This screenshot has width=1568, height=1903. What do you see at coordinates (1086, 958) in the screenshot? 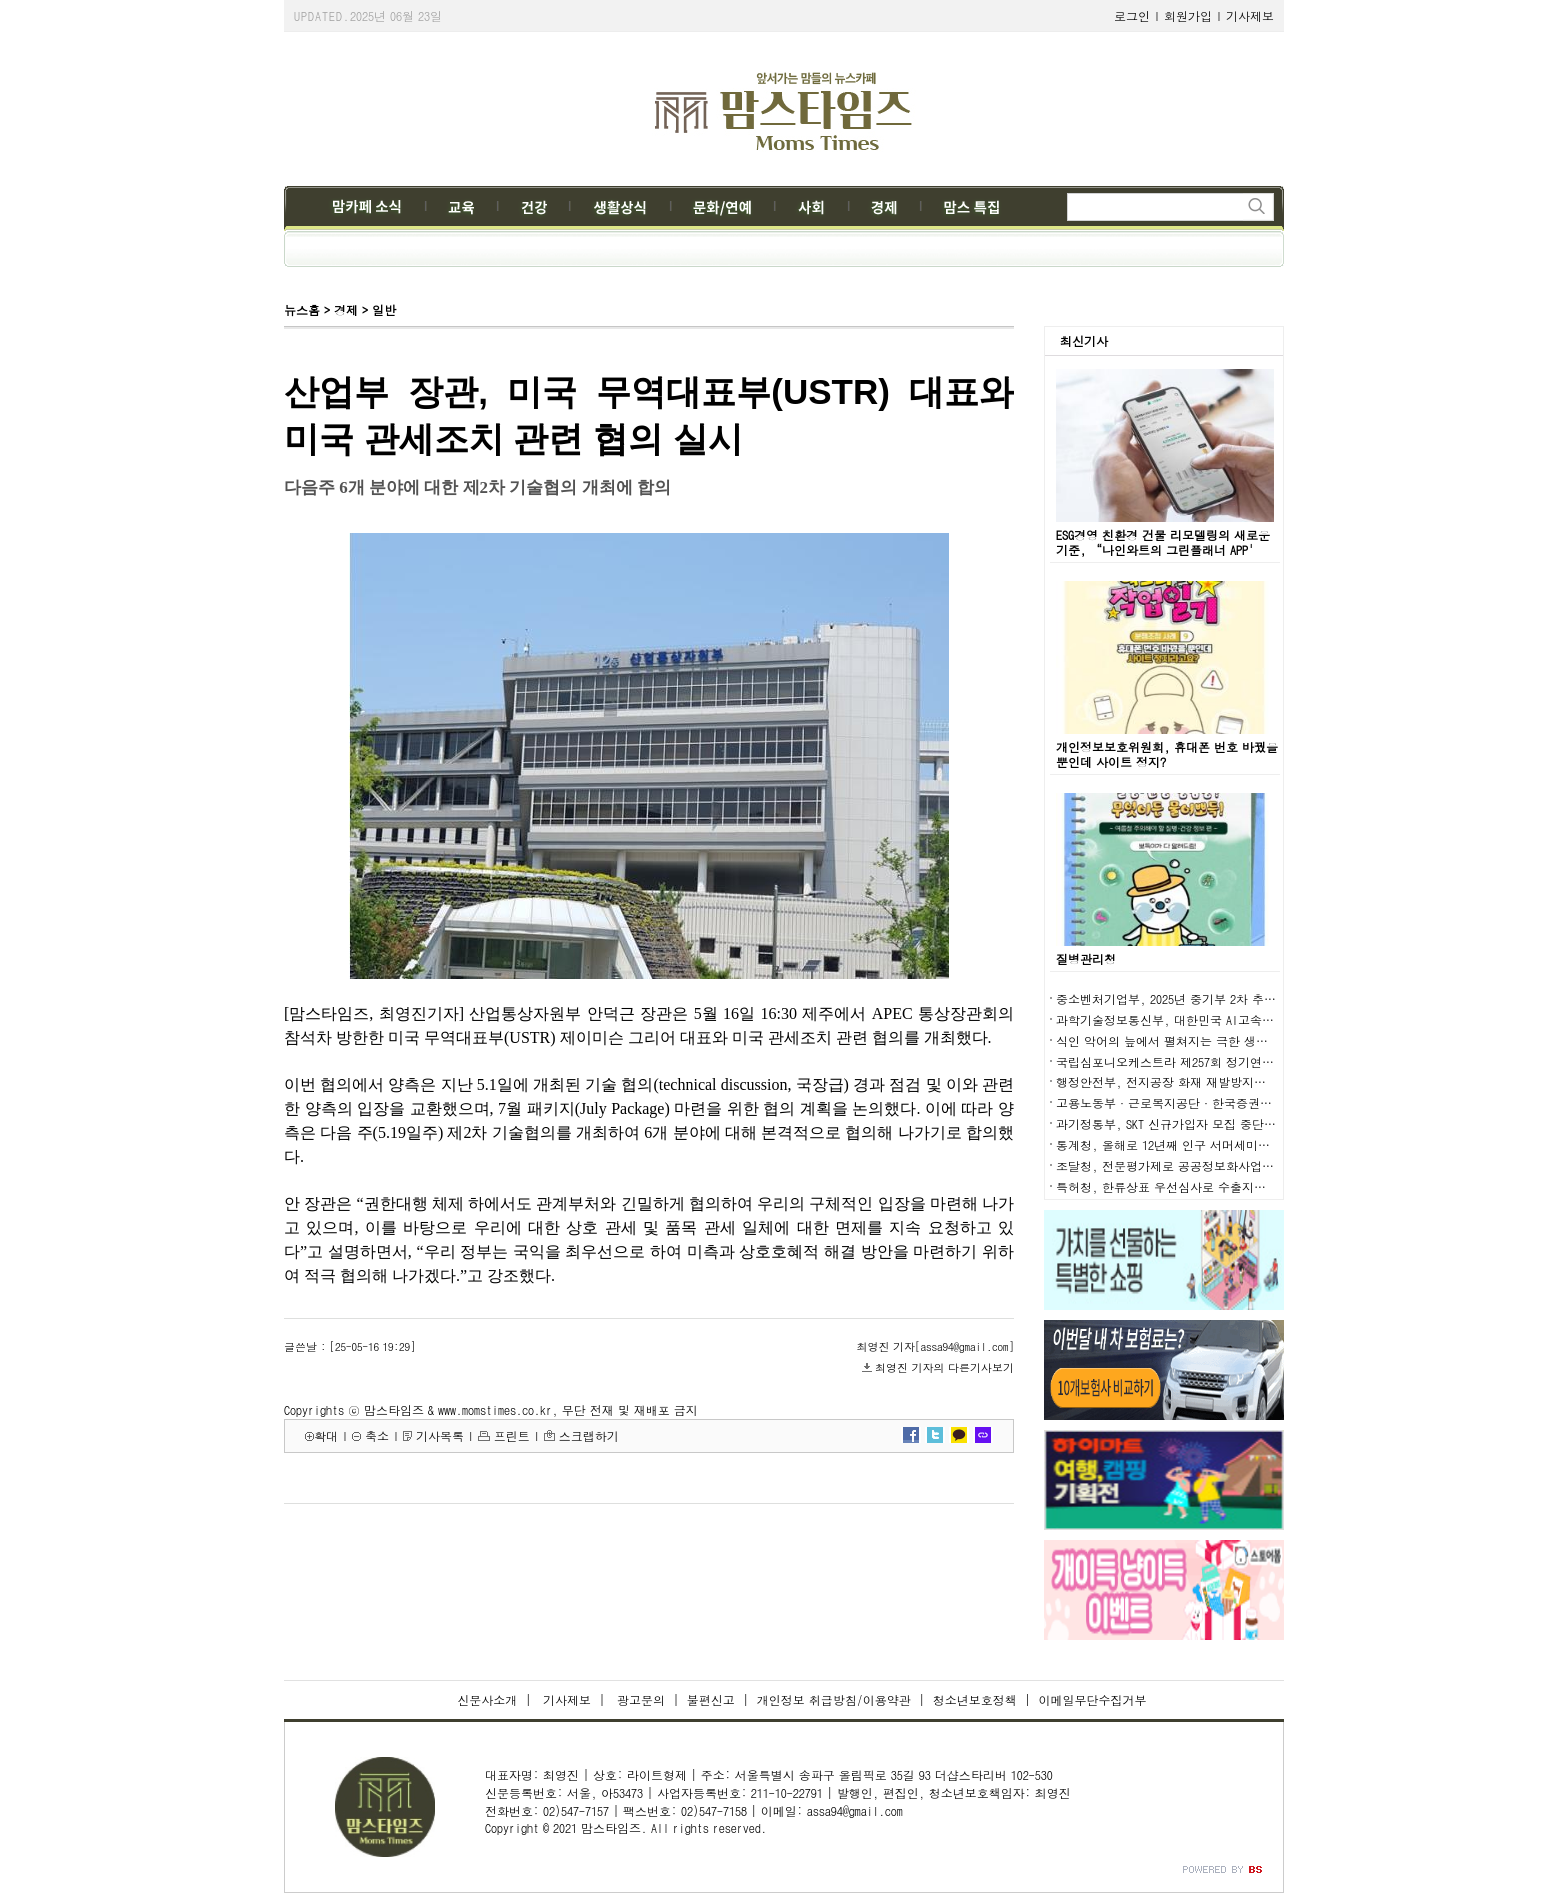
I see `질병관리청` at bounding box center [1086, 958].